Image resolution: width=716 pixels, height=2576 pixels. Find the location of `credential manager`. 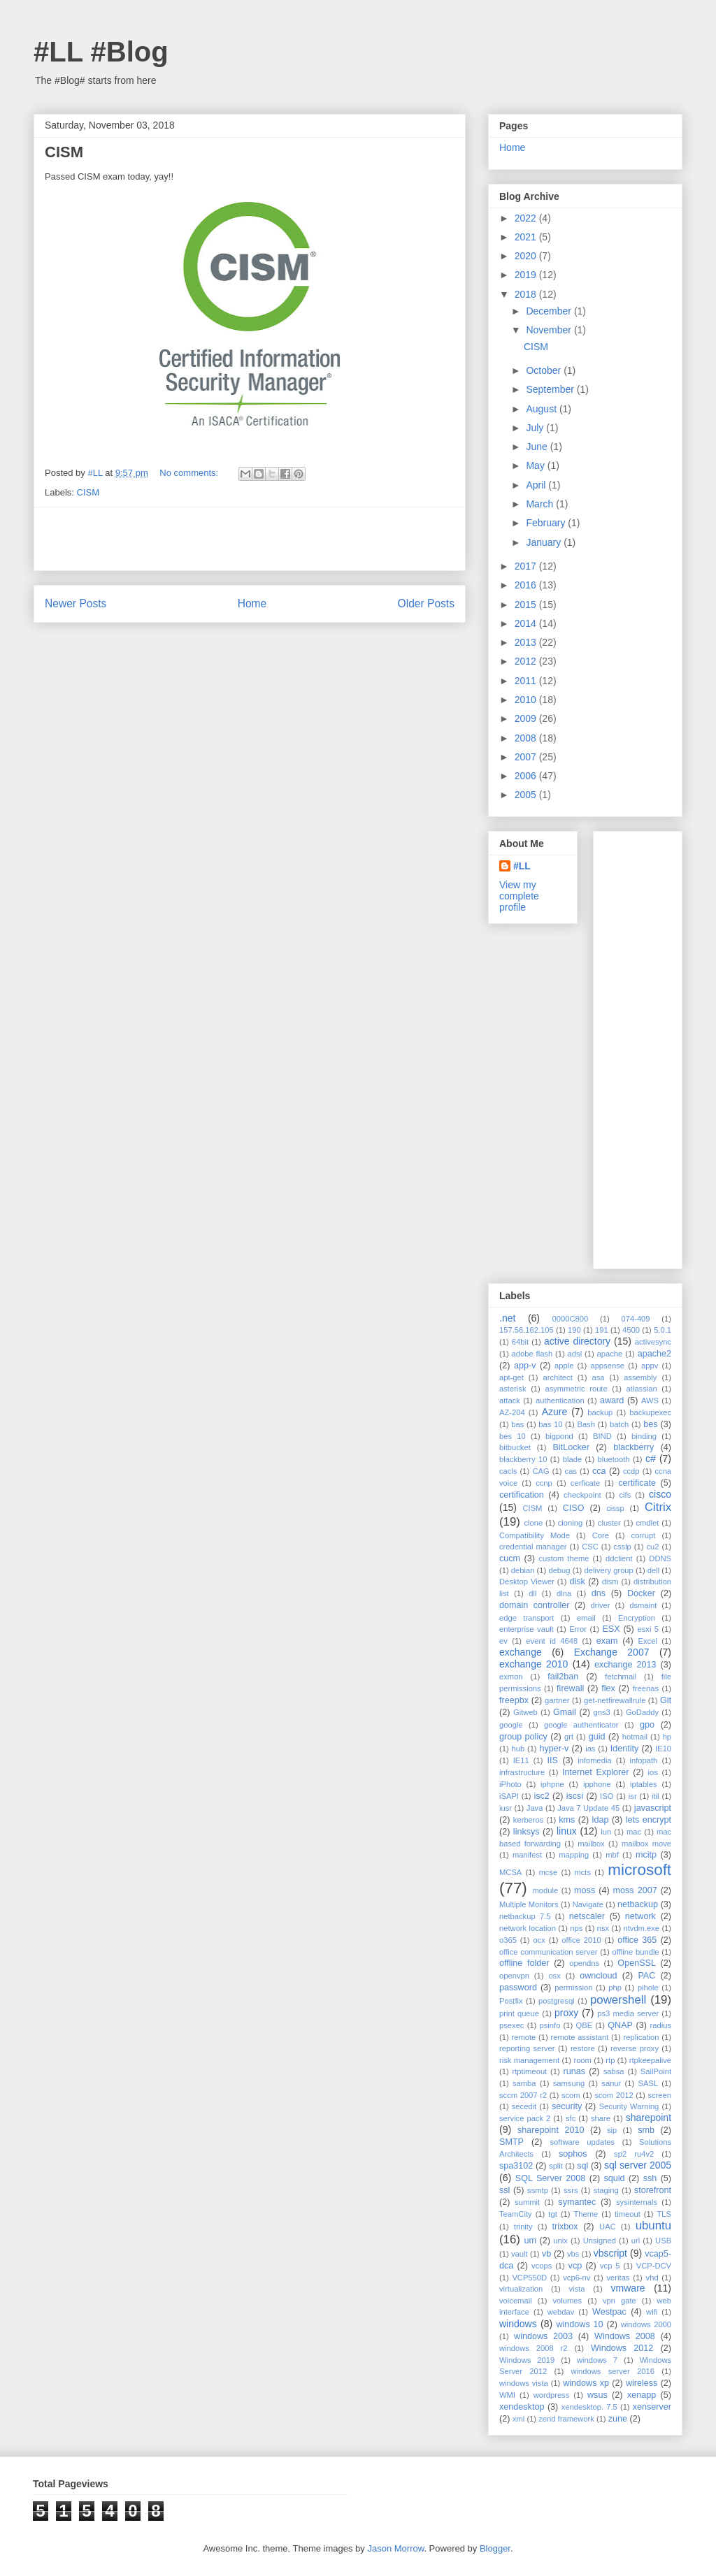

credential manager is located at coordinates (533, 1546).